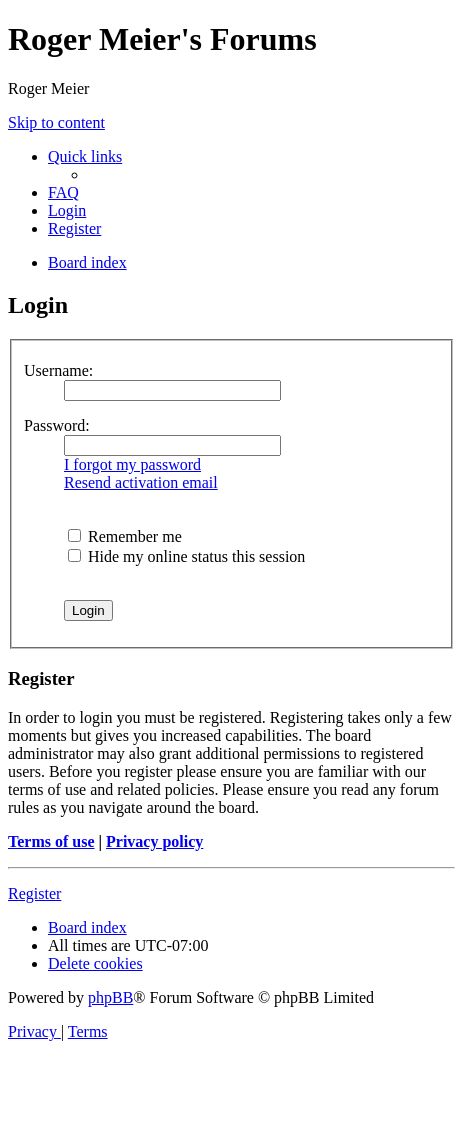  I want to click on [menuitem], so click(63, 192).